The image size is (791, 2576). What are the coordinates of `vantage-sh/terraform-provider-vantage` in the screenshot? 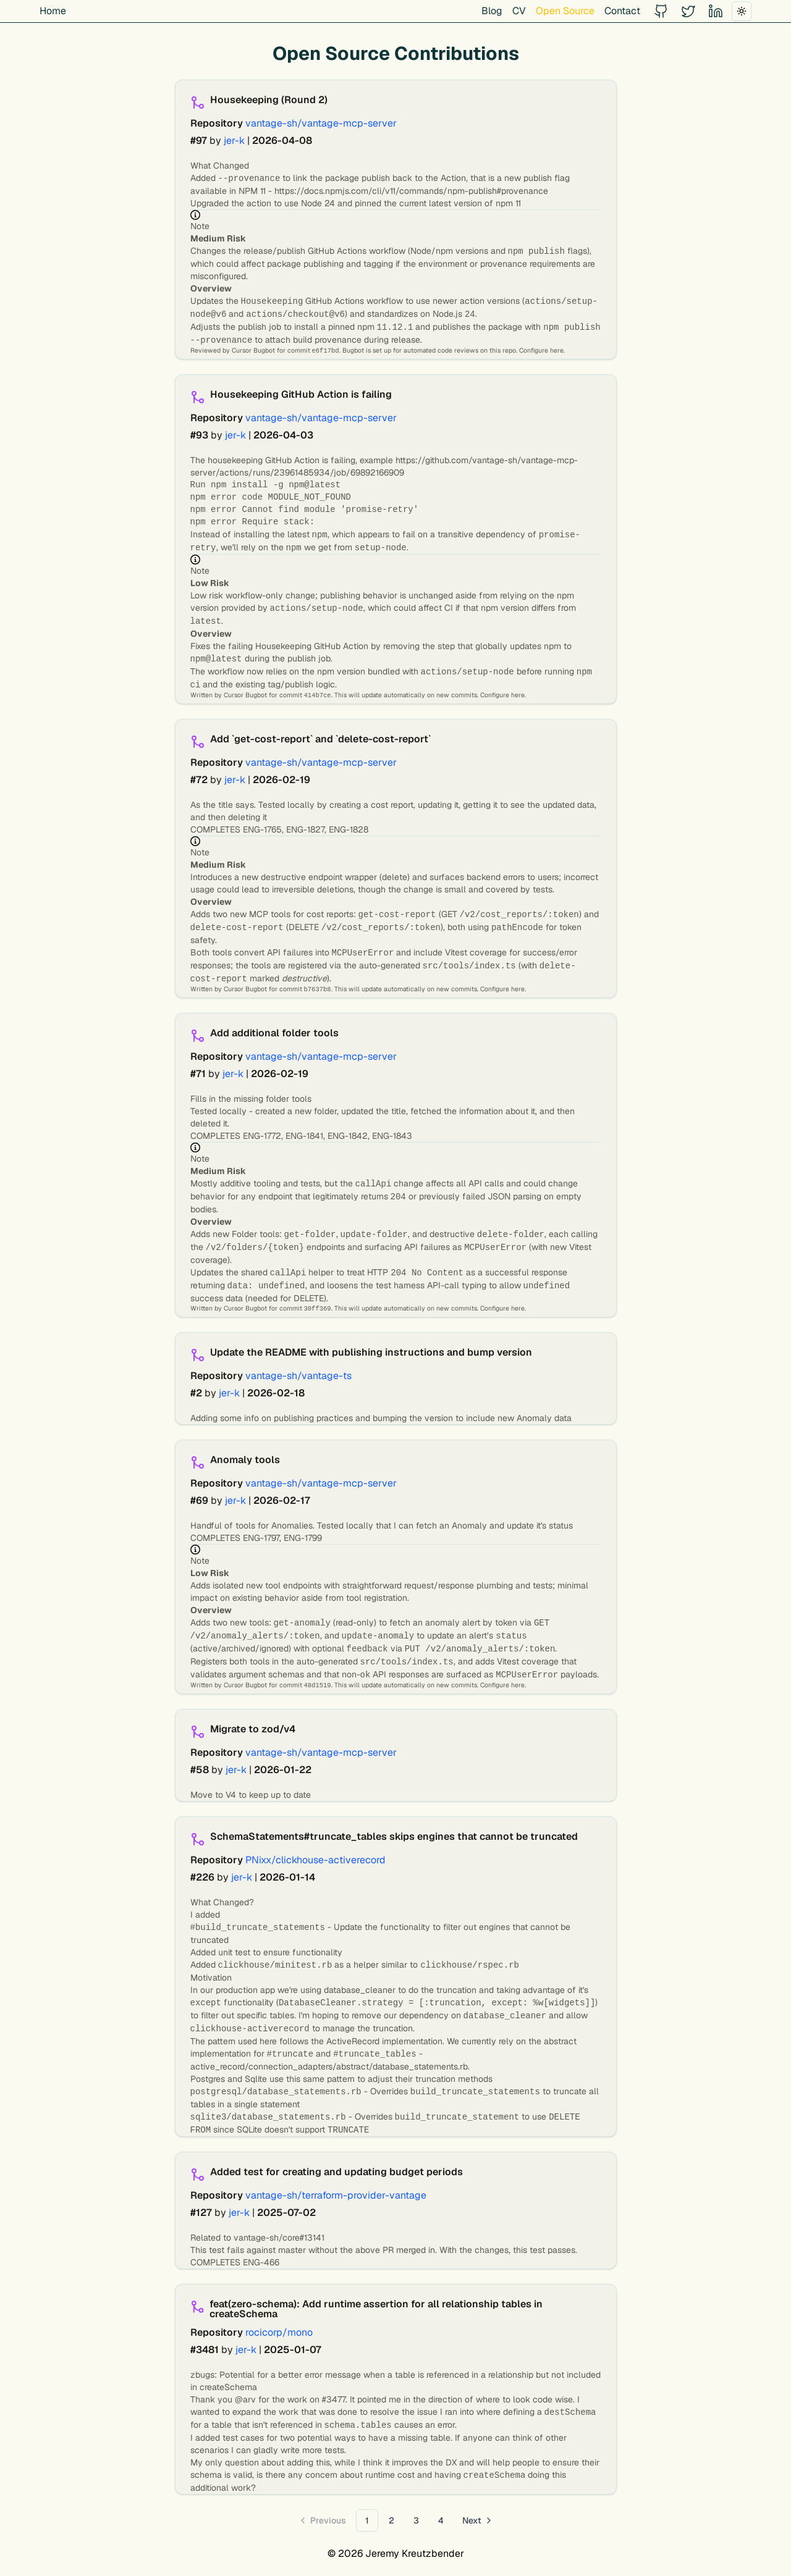 It's located at (335, 2195).